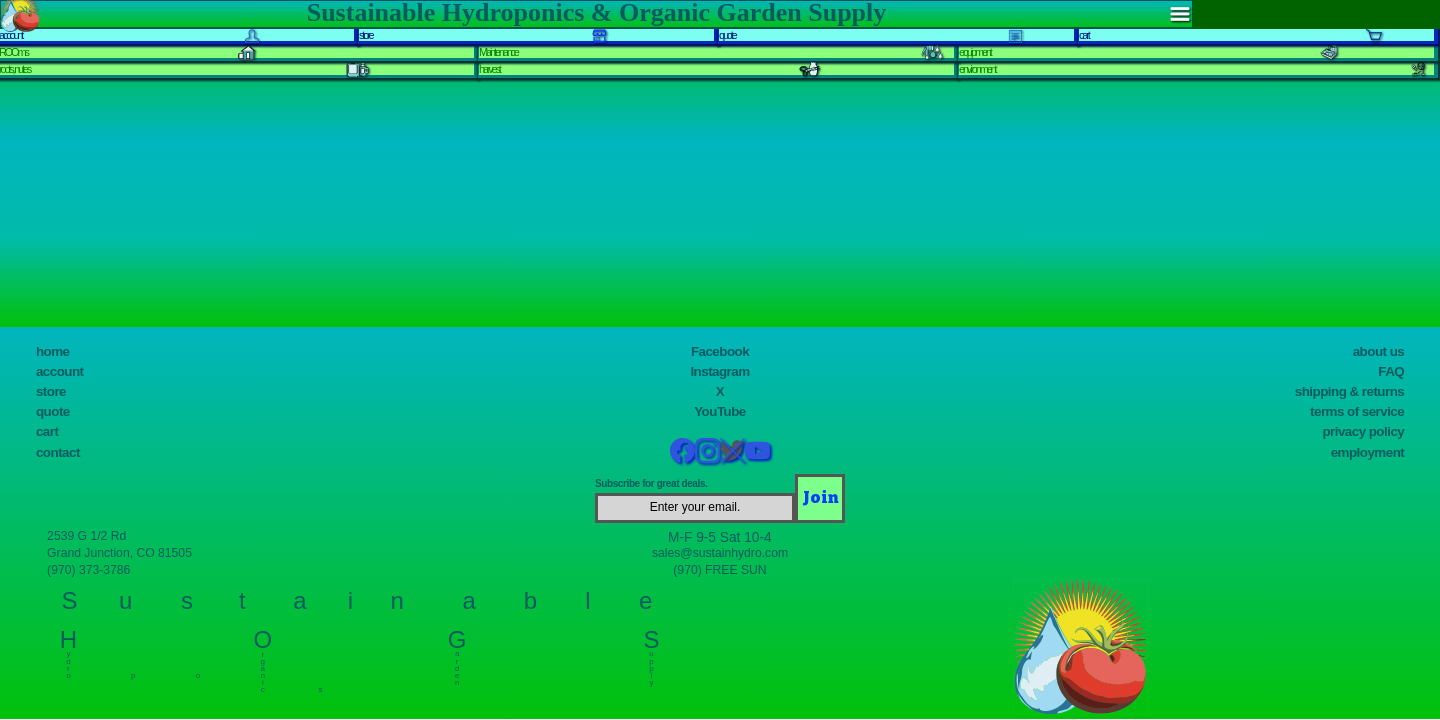  I want to click on quote, so click(53, 411).